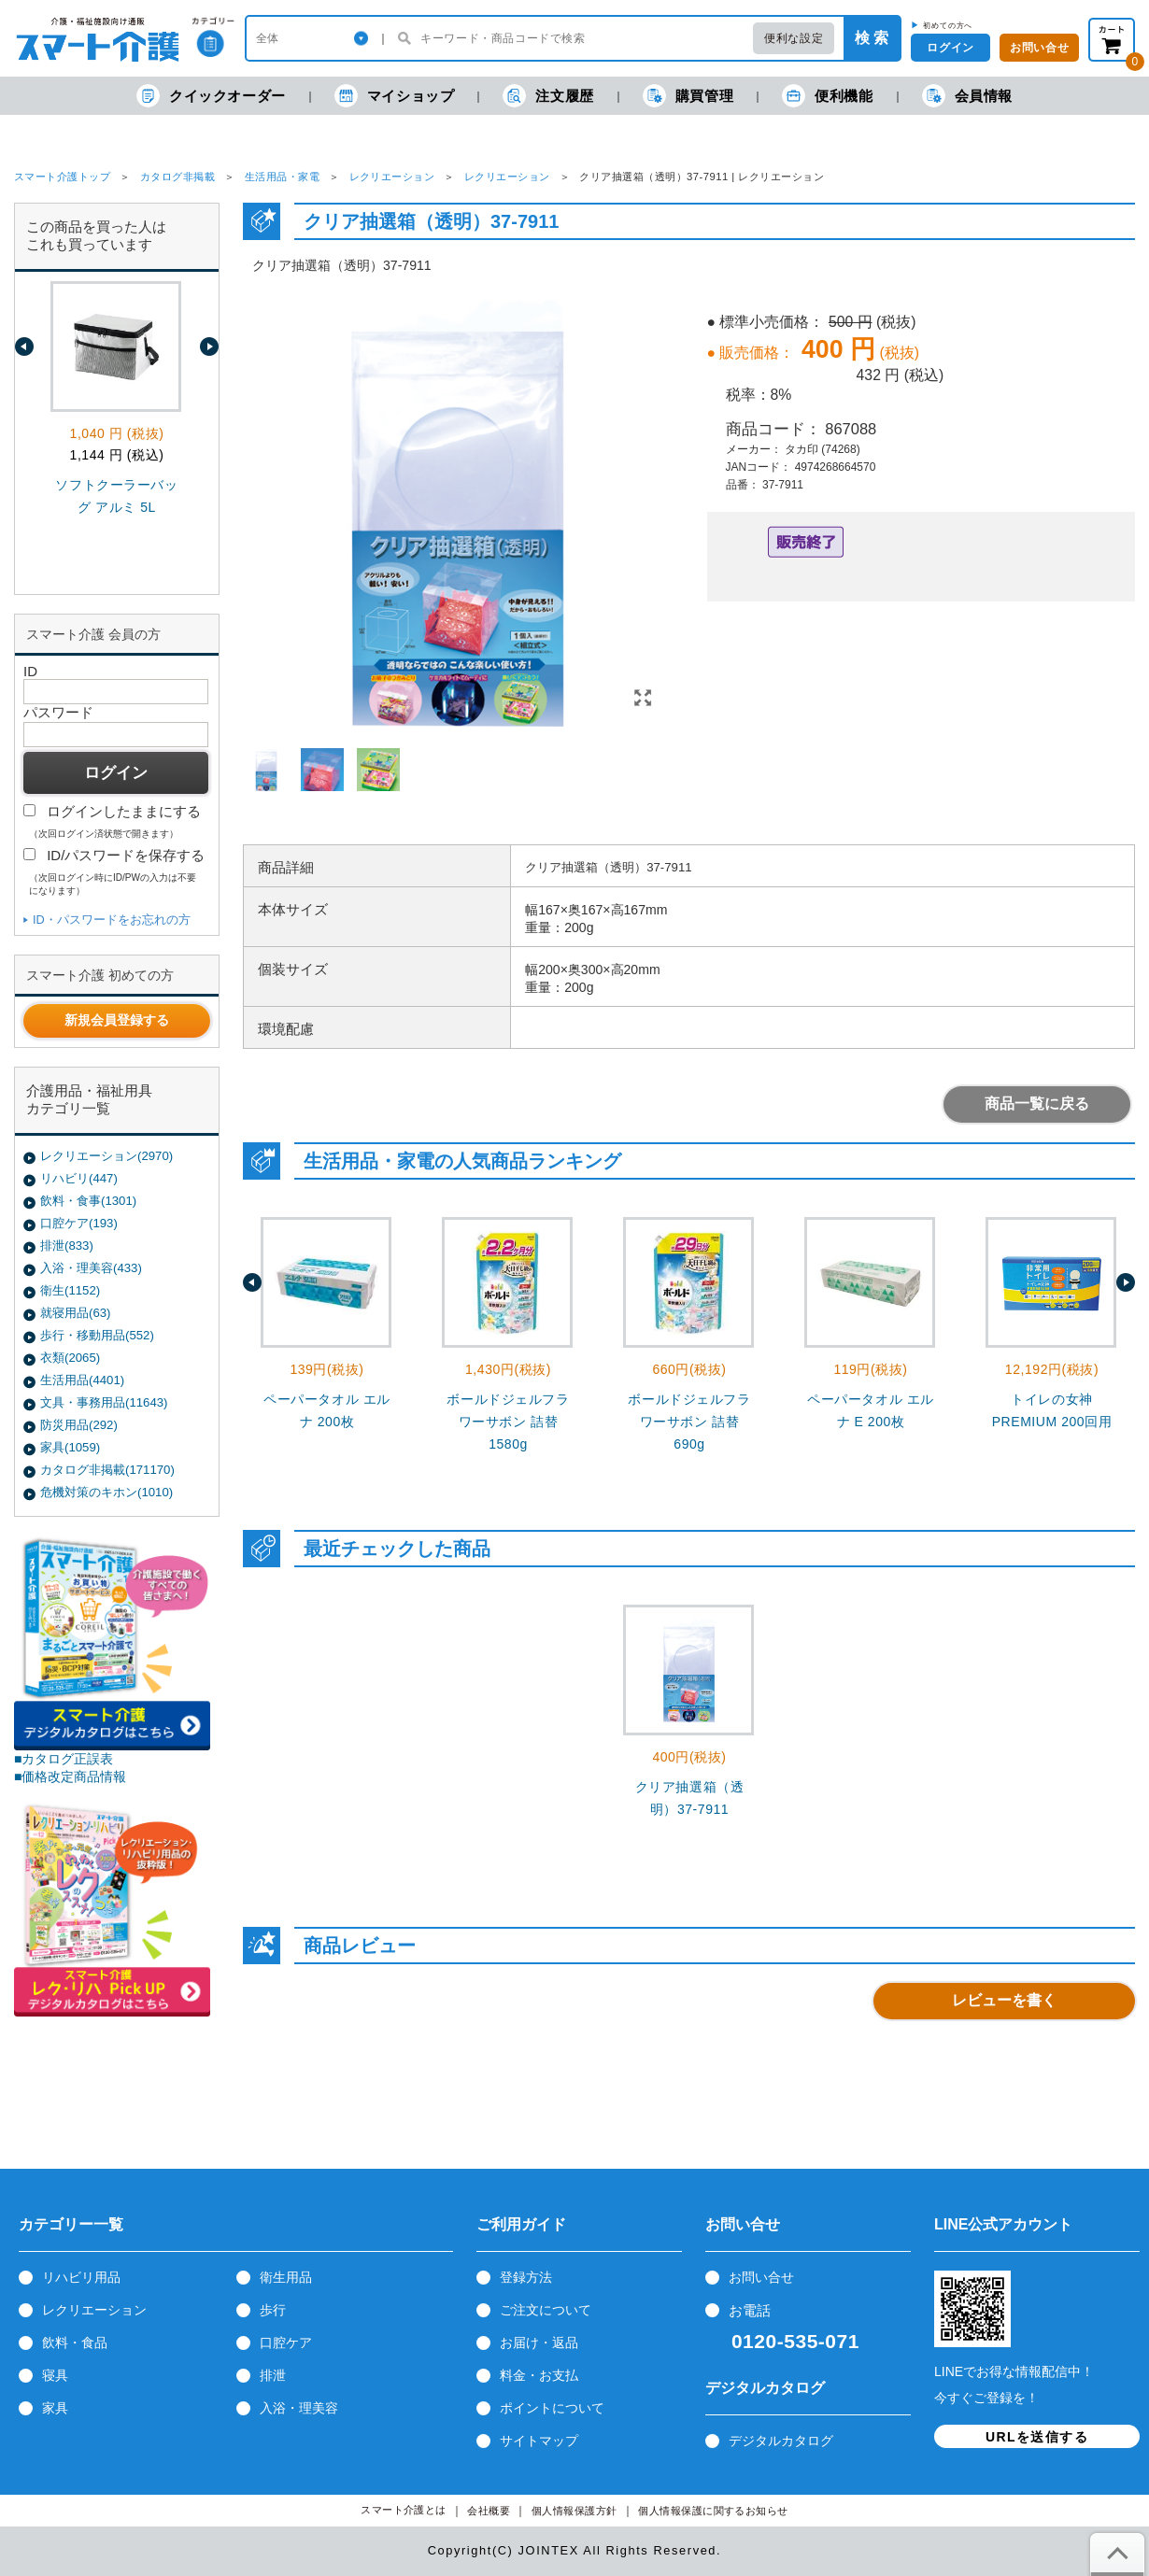  Describe the element at coordinates (70, 1447) in the screenshot. I see `家具(1059)` at that location.